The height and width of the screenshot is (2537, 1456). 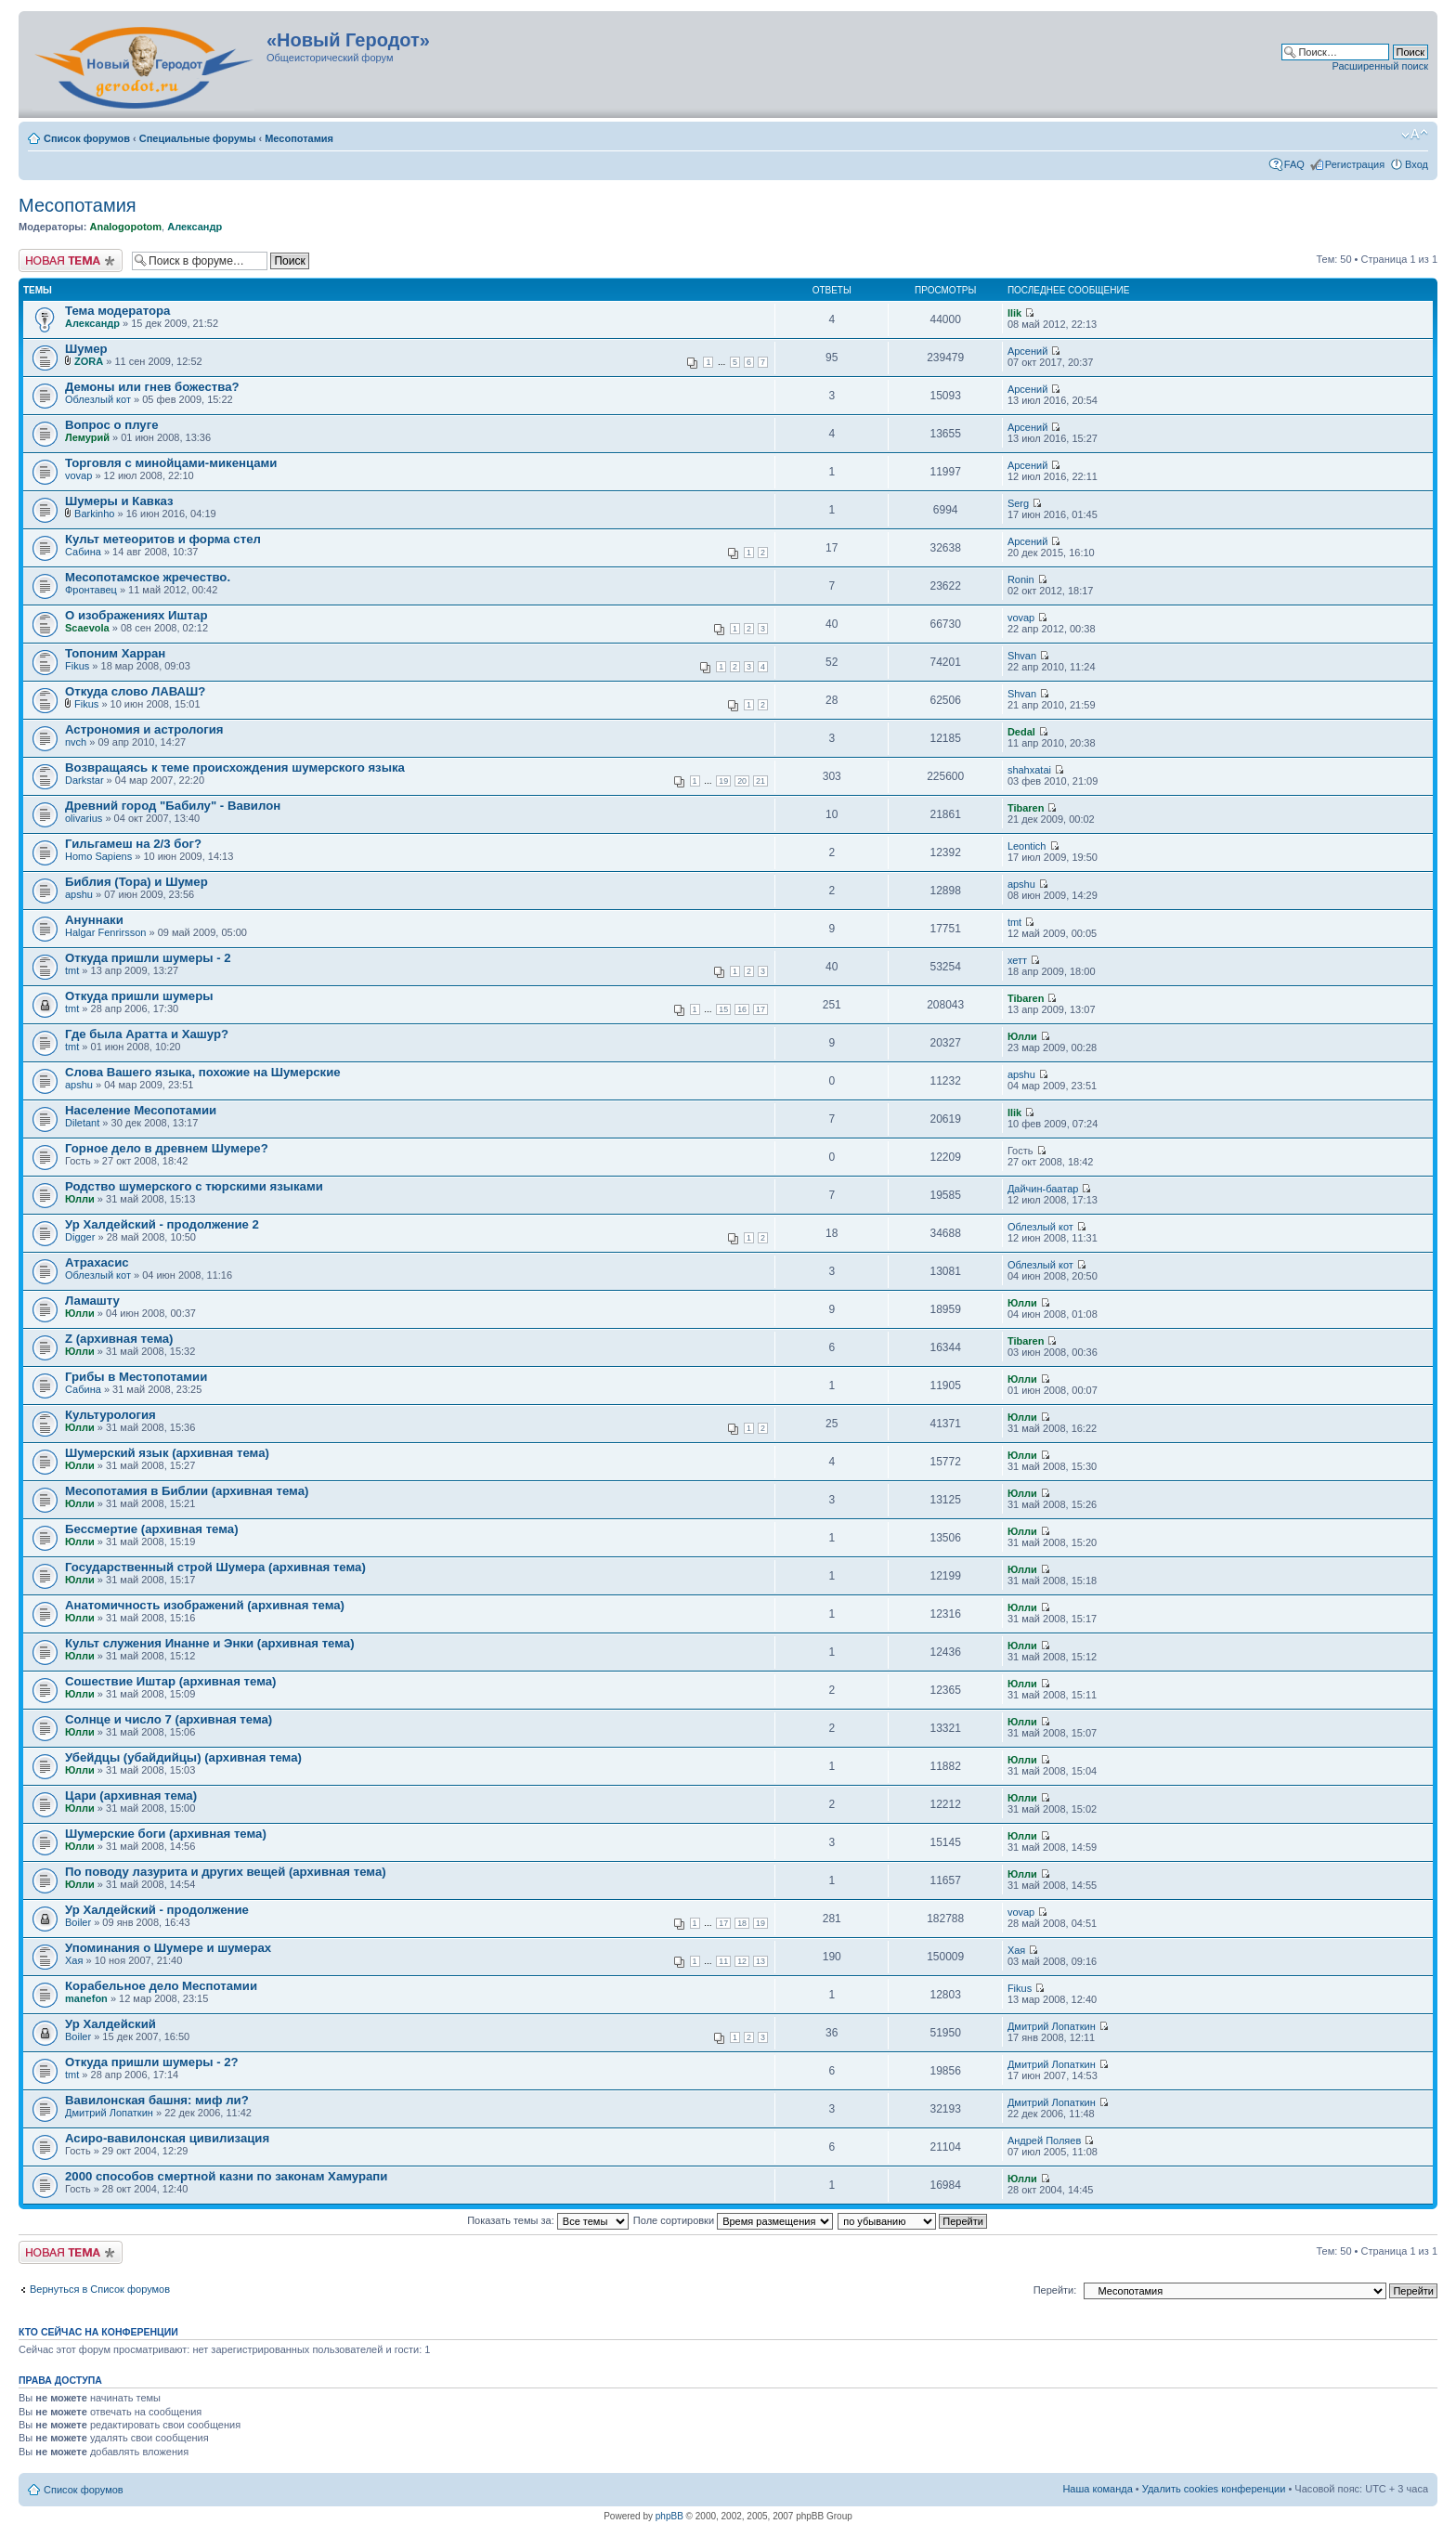 I want to click on Digger, so click(x=80, y=1236).